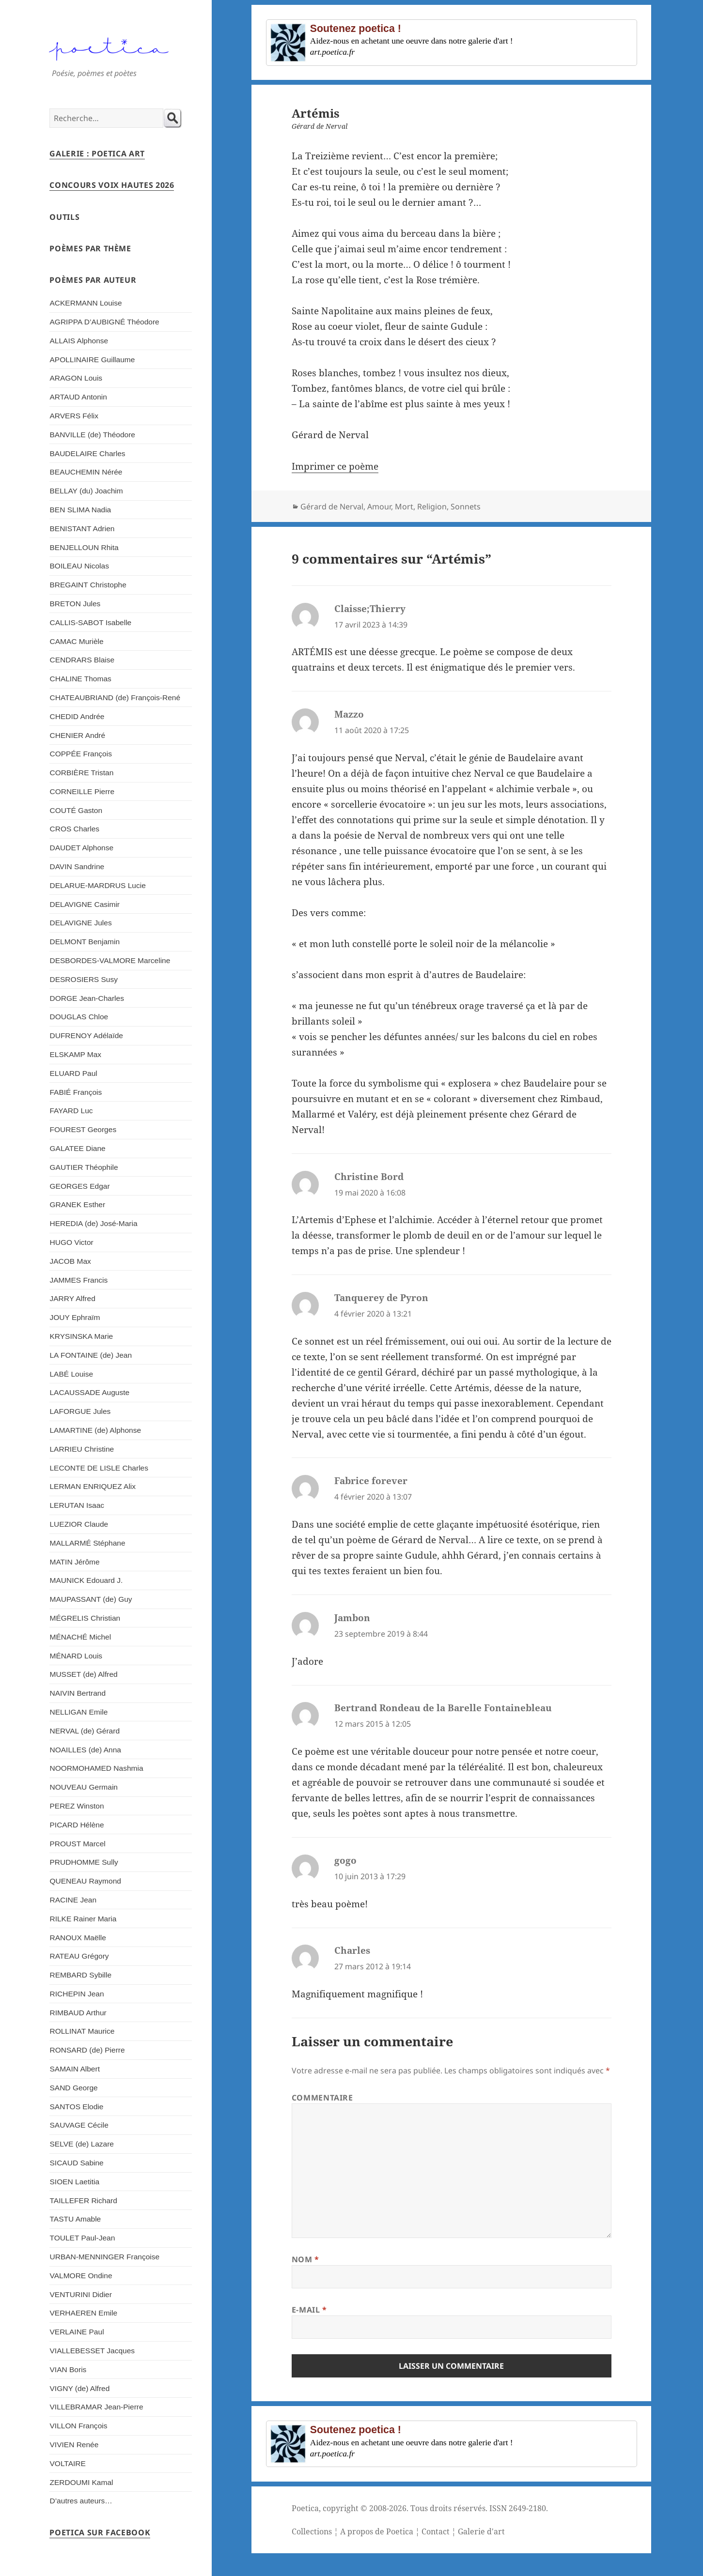 This screenshot has width=703, height=2576. Describe the element at coordinates (81, 660) in the screenshot. I see `CENDRARS Blaise` at that location.